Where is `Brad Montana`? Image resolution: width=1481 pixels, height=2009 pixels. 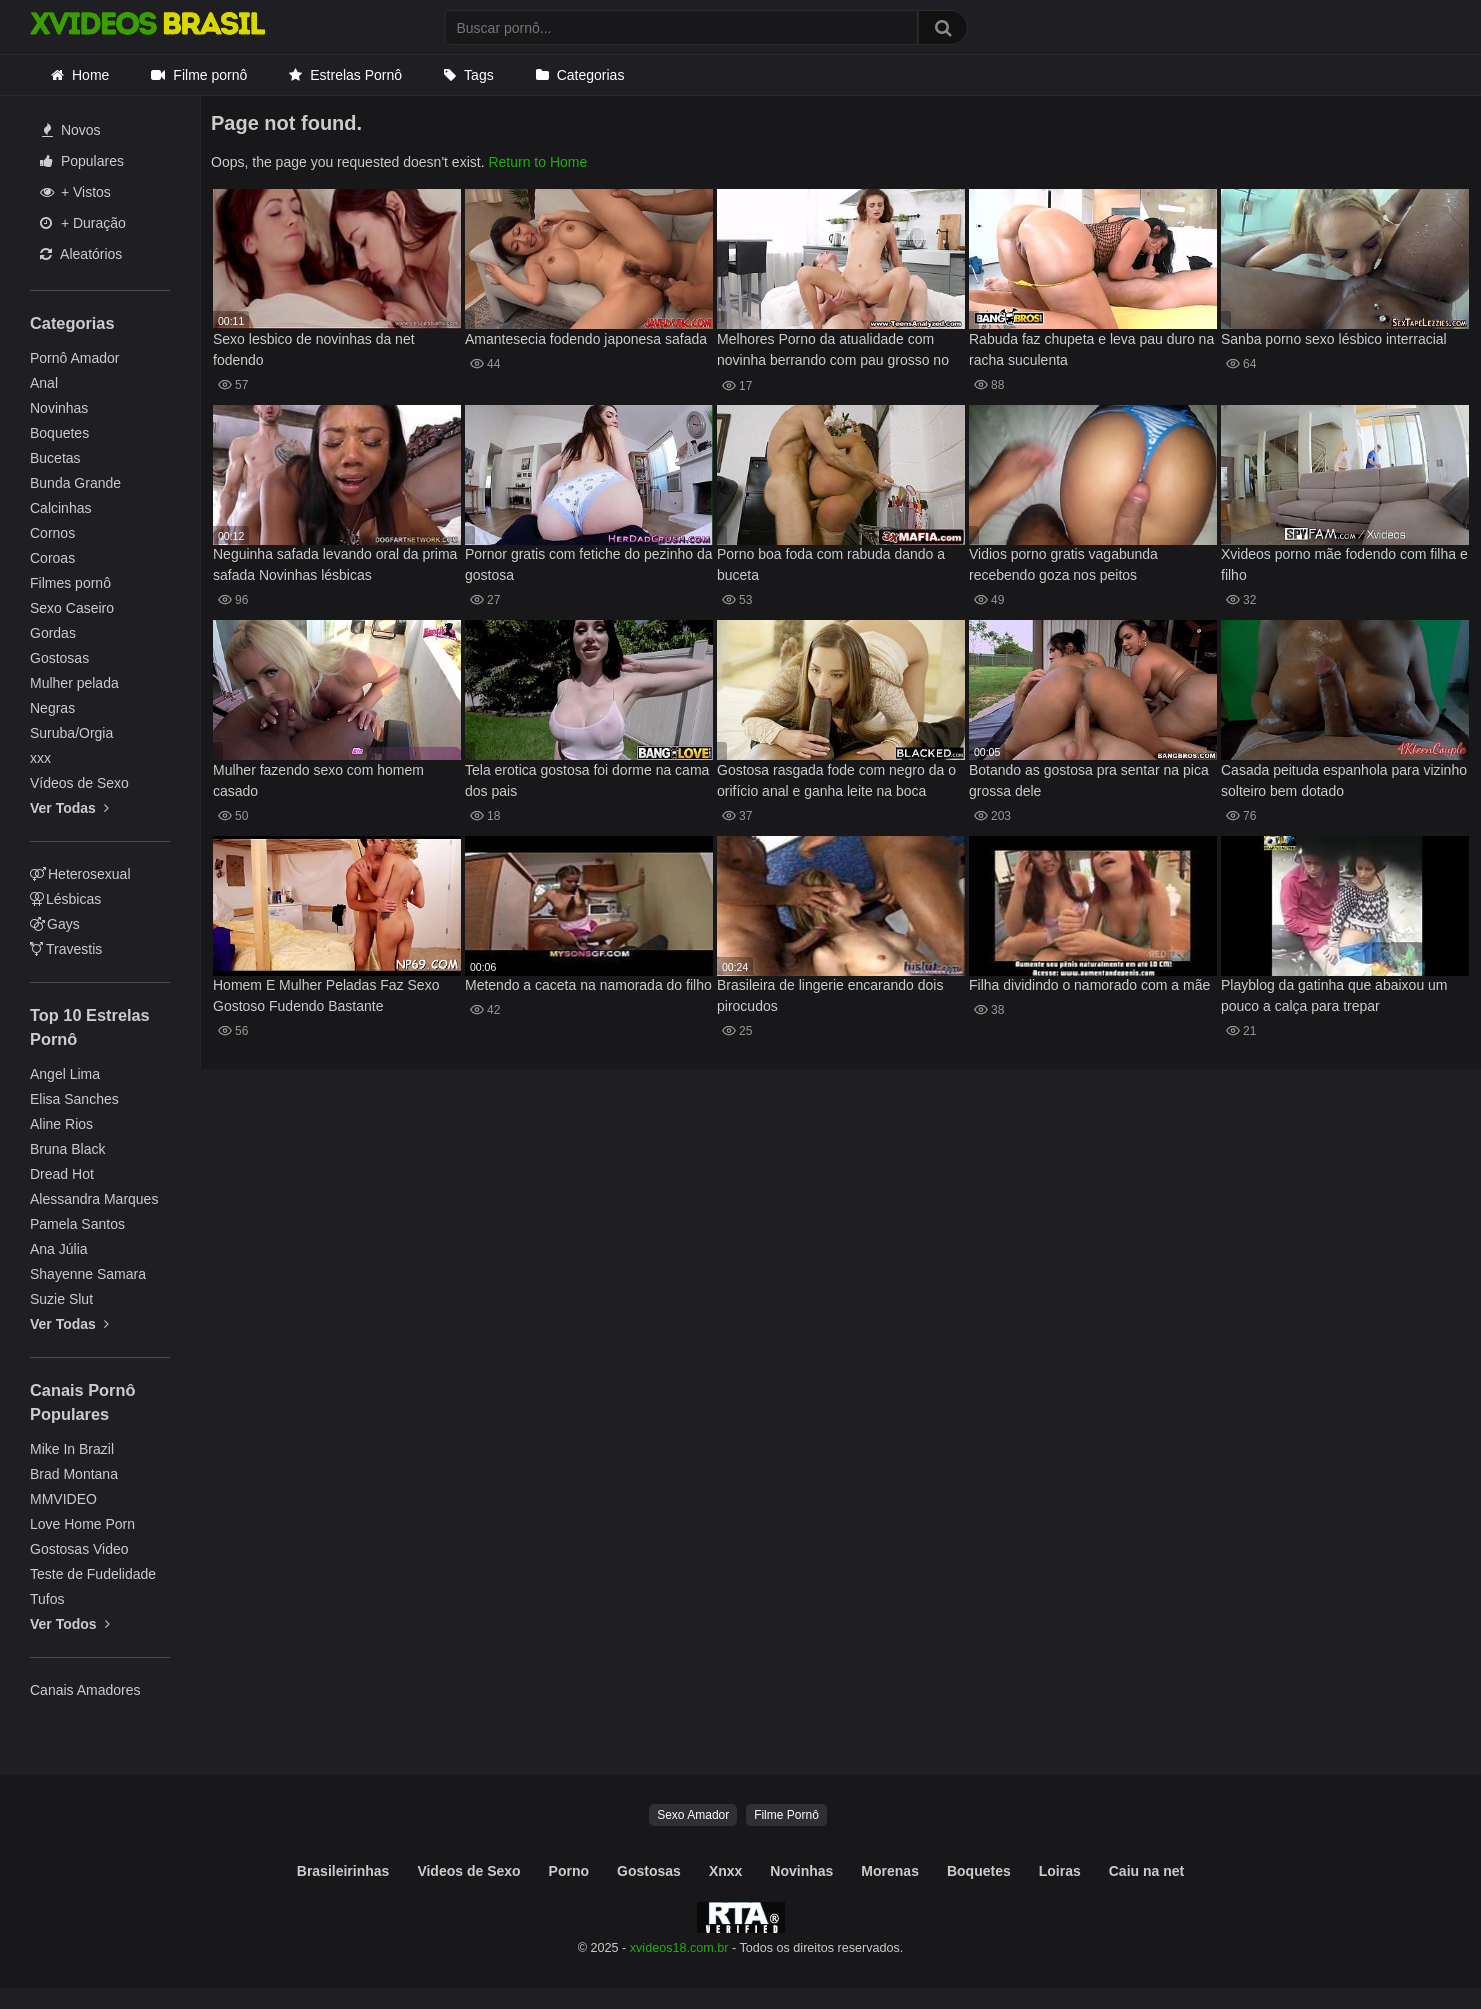
Brad Montana is located at coordinates (74, 1474).